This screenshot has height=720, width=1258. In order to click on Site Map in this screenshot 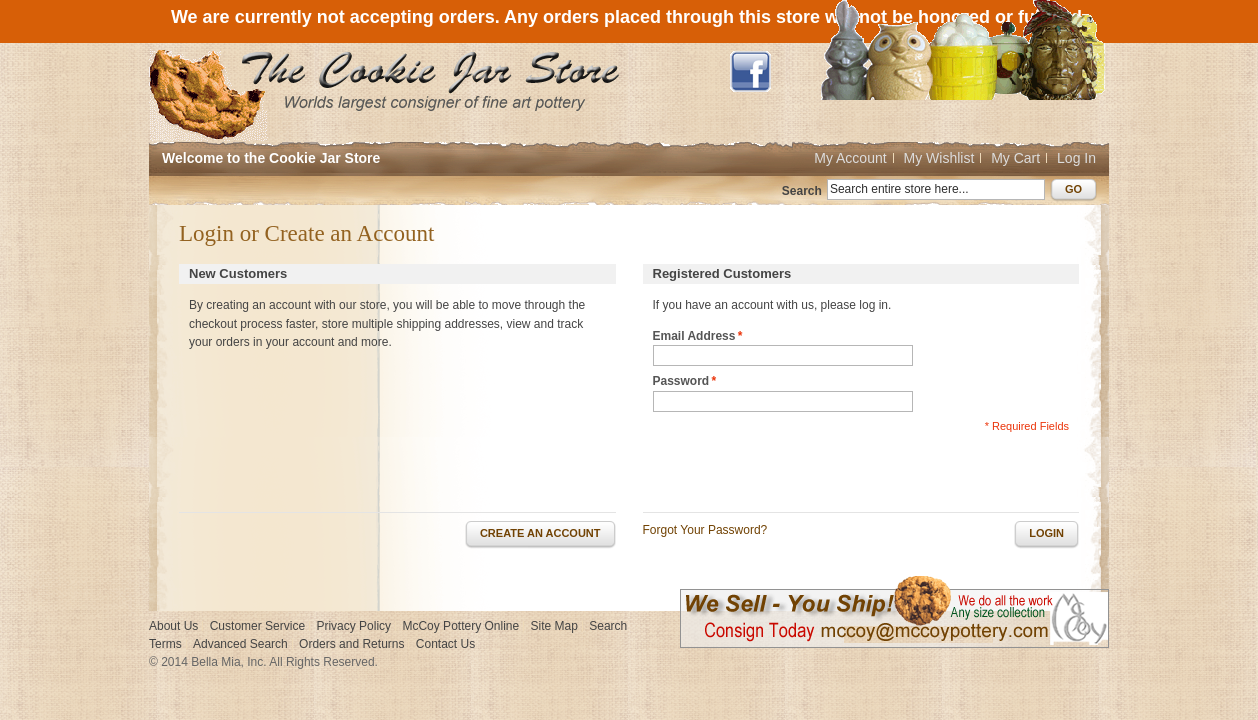, I will do `click(554, 626)`.